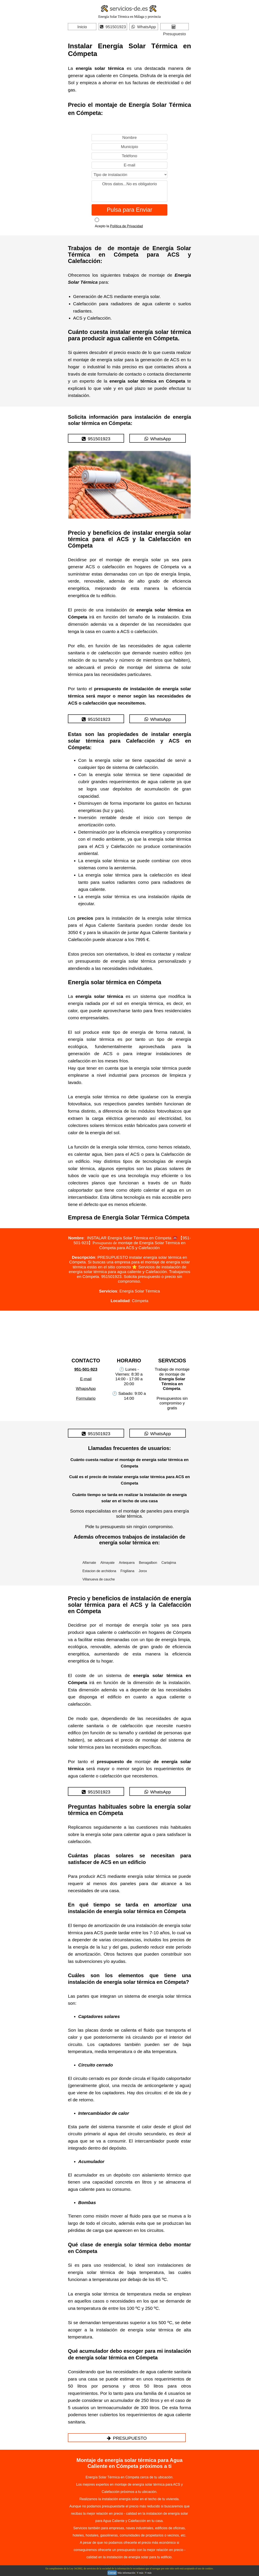 Image resolution: width=259 pixels, height=2576 pixels. I want to click on WhatsApp [menuitem], so click(144, 27).